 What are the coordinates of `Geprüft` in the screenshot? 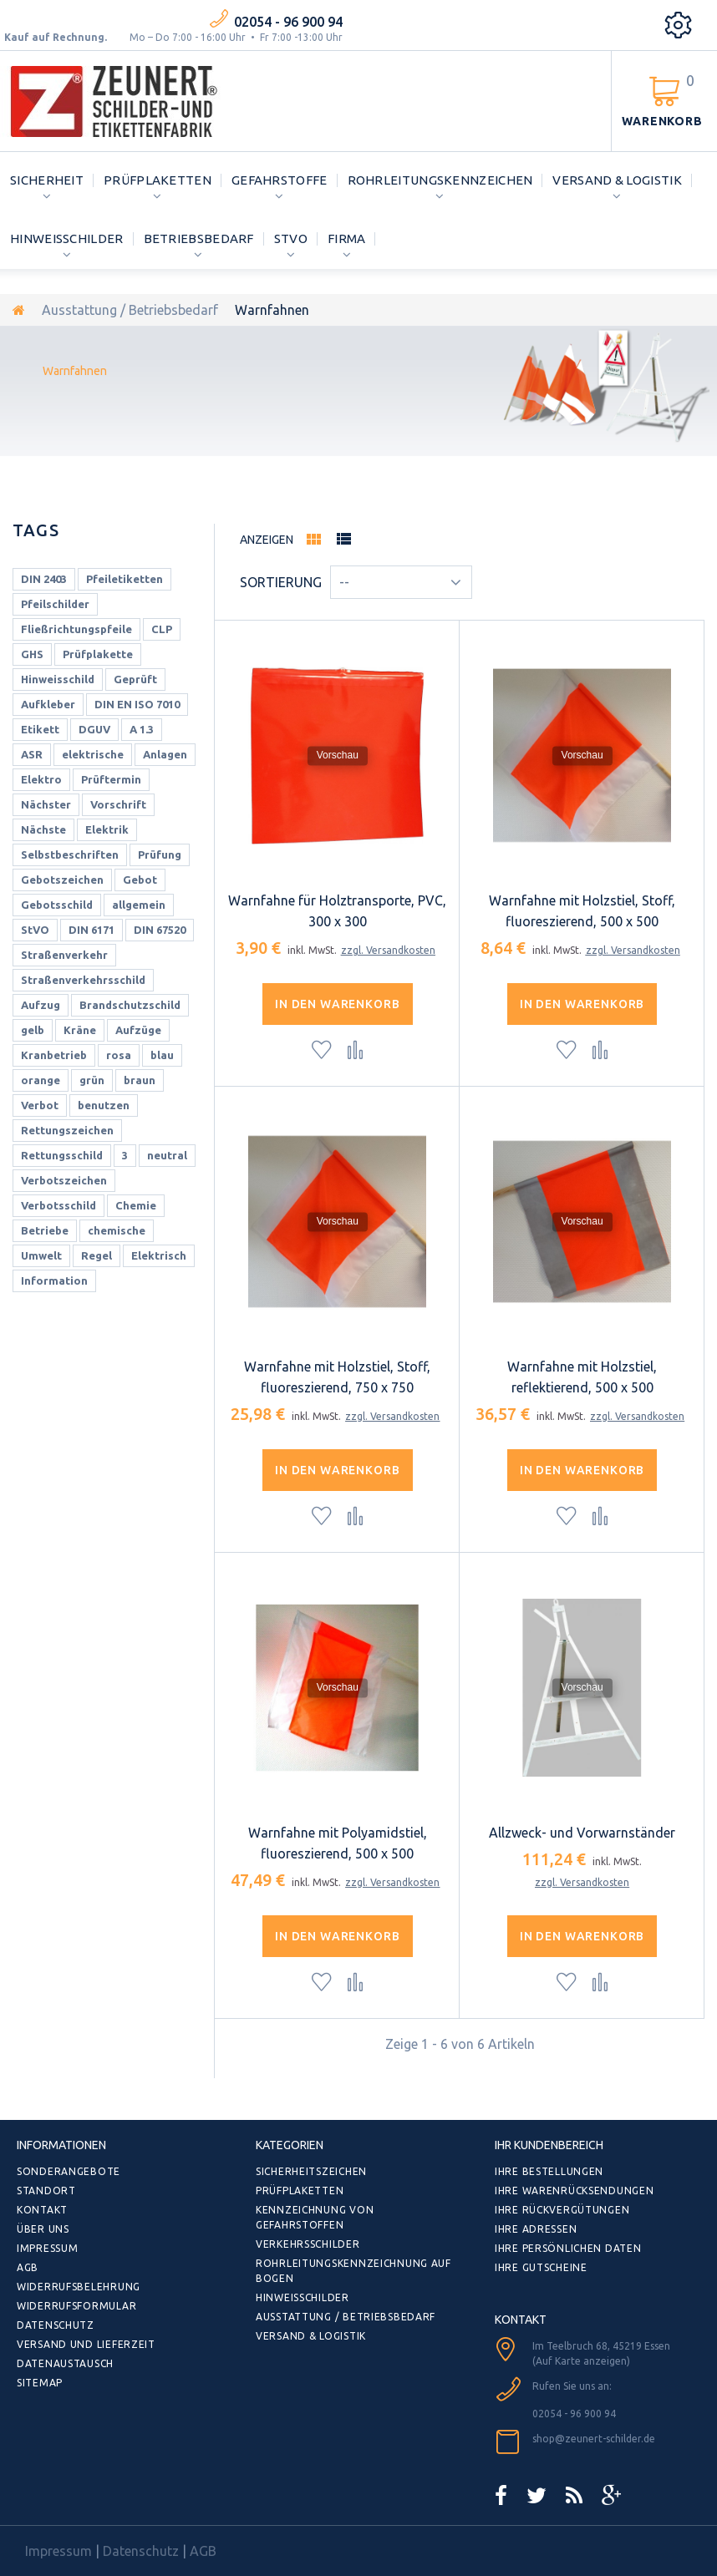 It's located at (135, 679).